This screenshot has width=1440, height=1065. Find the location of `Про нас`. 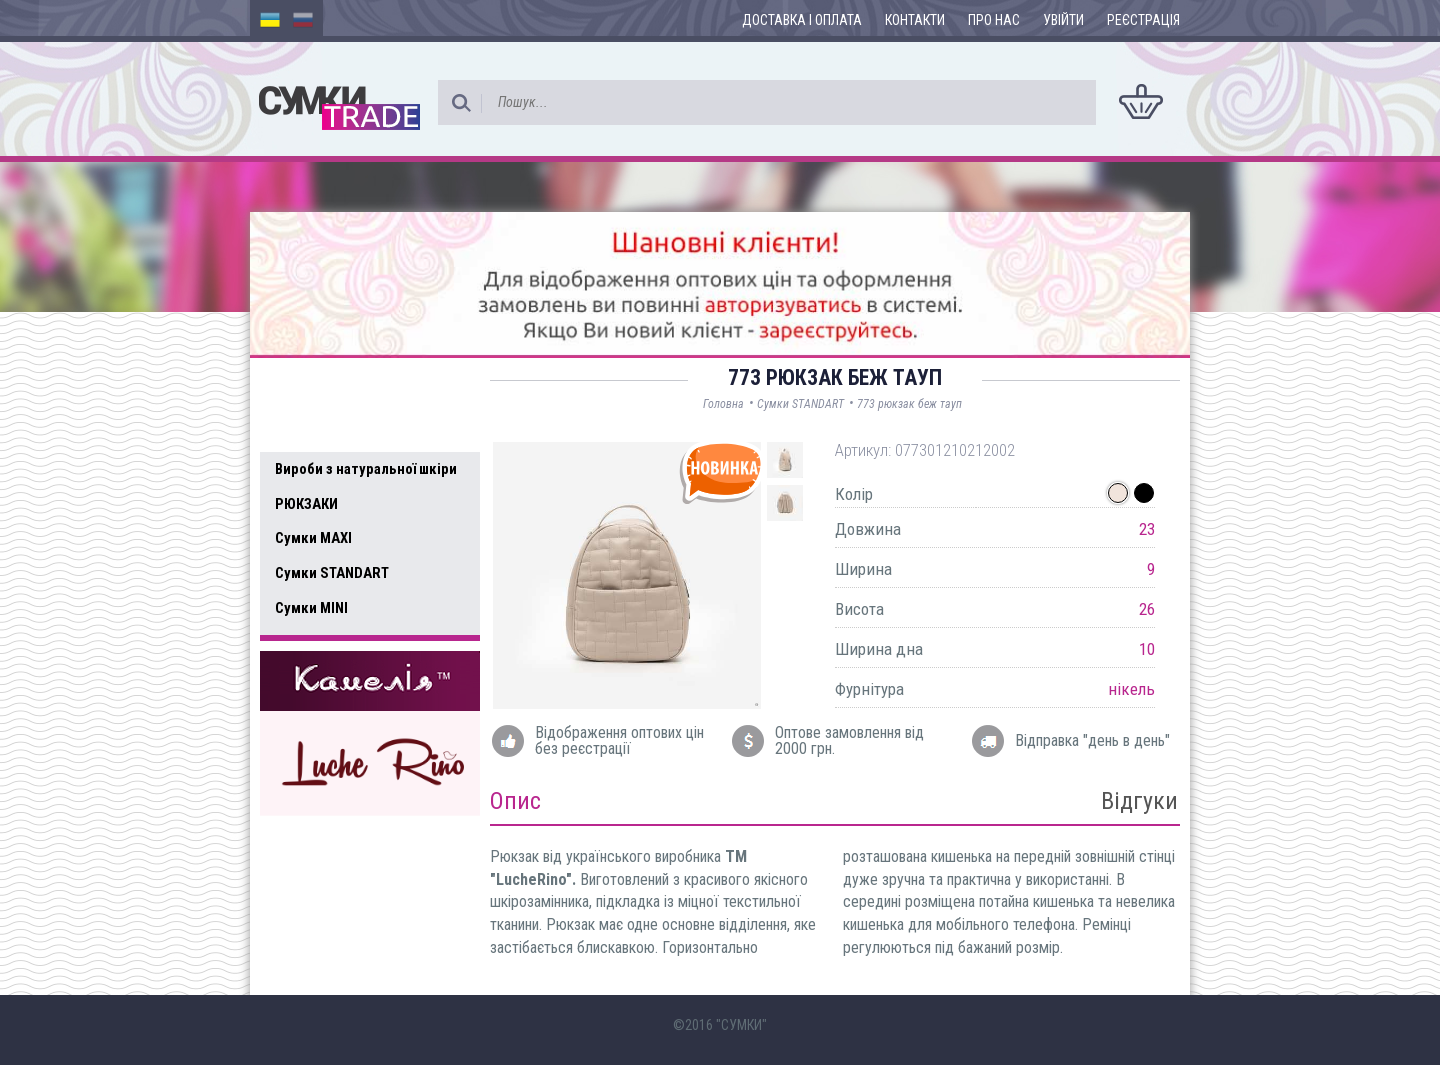

Про нас is located at coordinates (994, 20).